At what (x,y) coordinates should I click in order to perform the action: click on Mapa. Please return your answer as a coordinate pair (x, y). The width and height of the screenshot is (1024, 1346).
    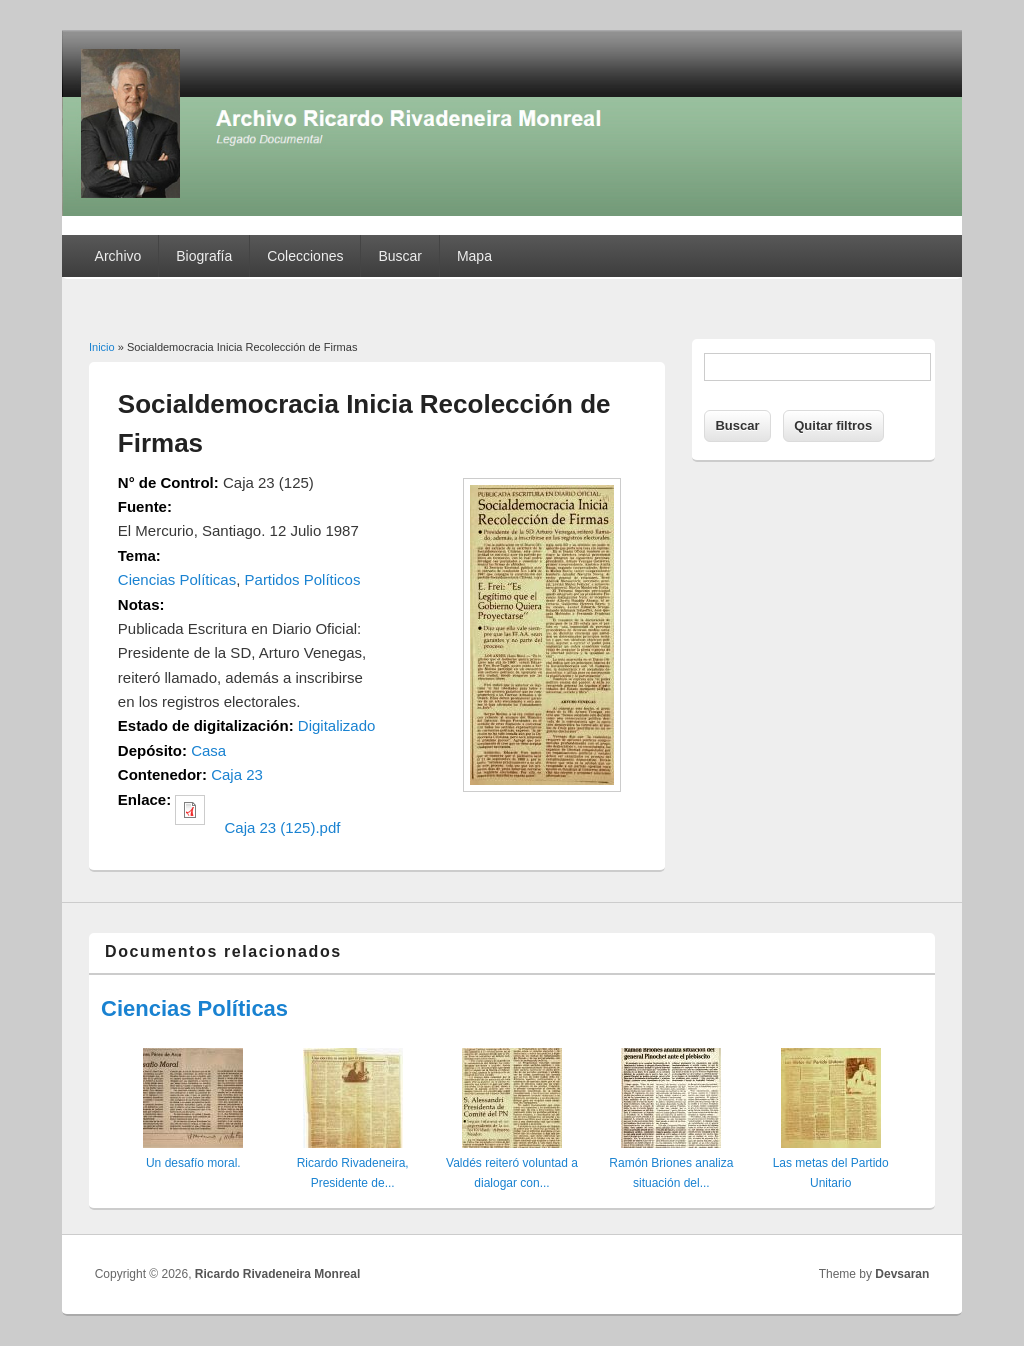
    Looking at the image, I should click on (474, 256).